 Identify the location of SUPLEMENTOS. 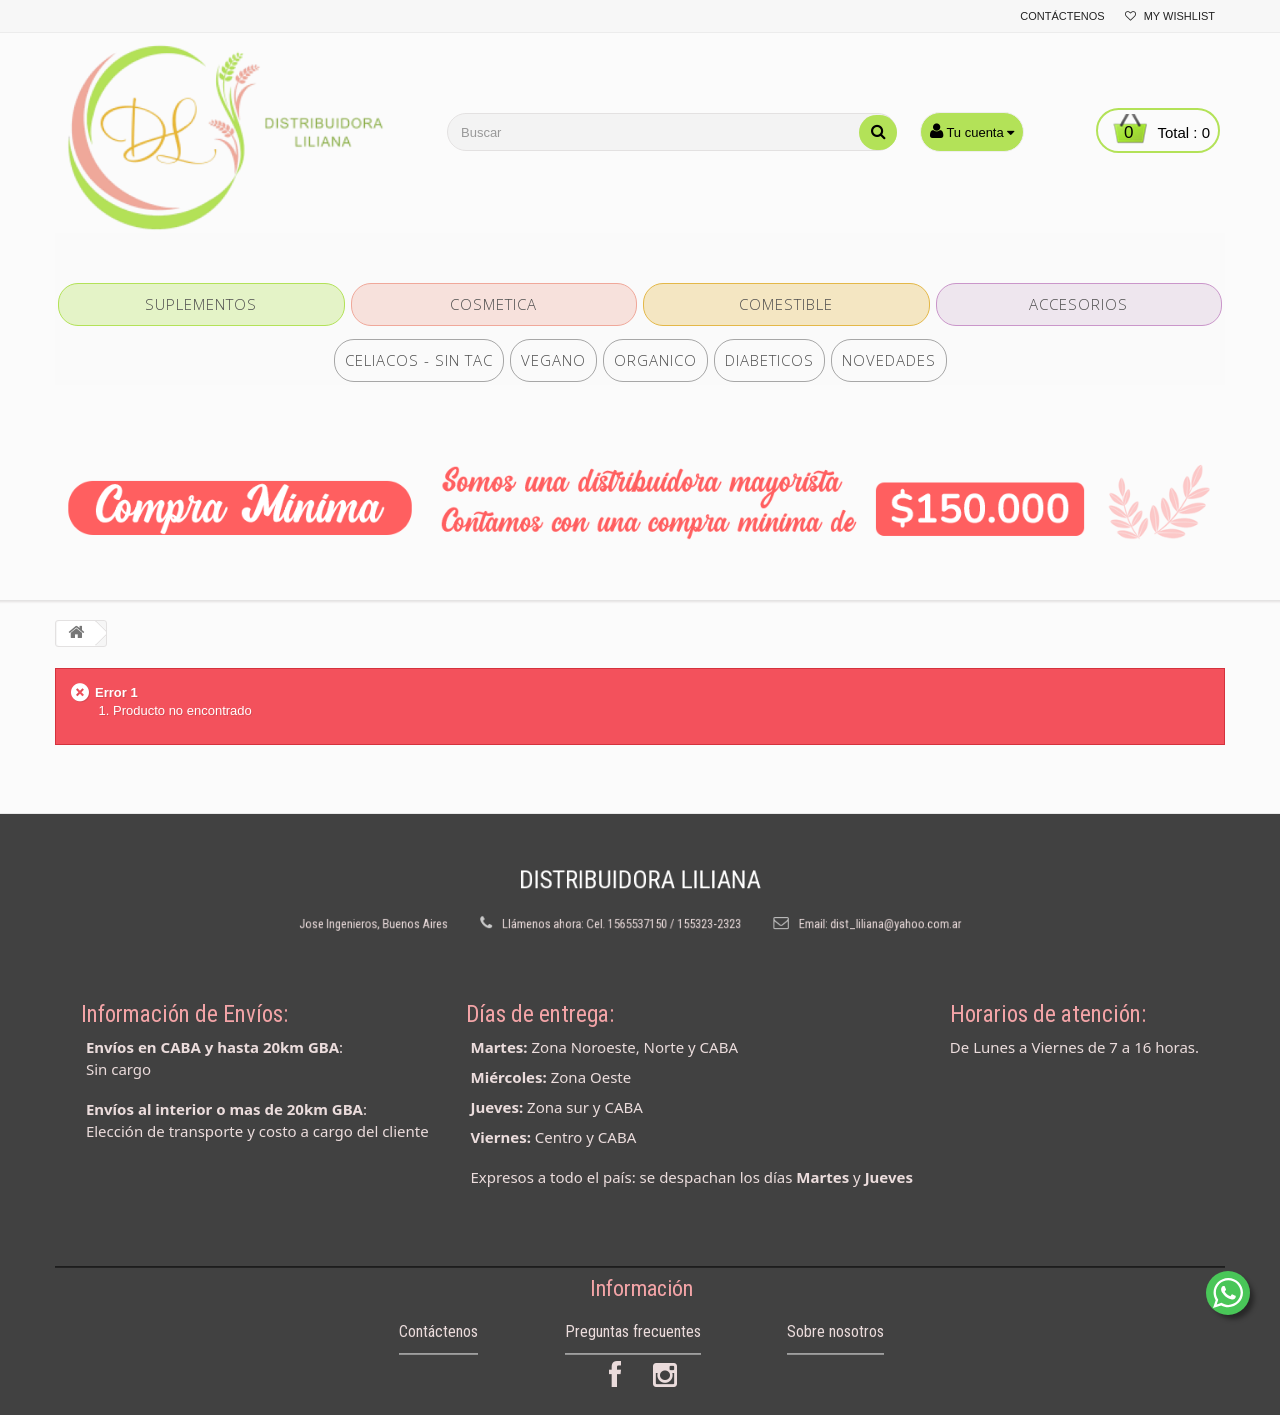
(201, 304).